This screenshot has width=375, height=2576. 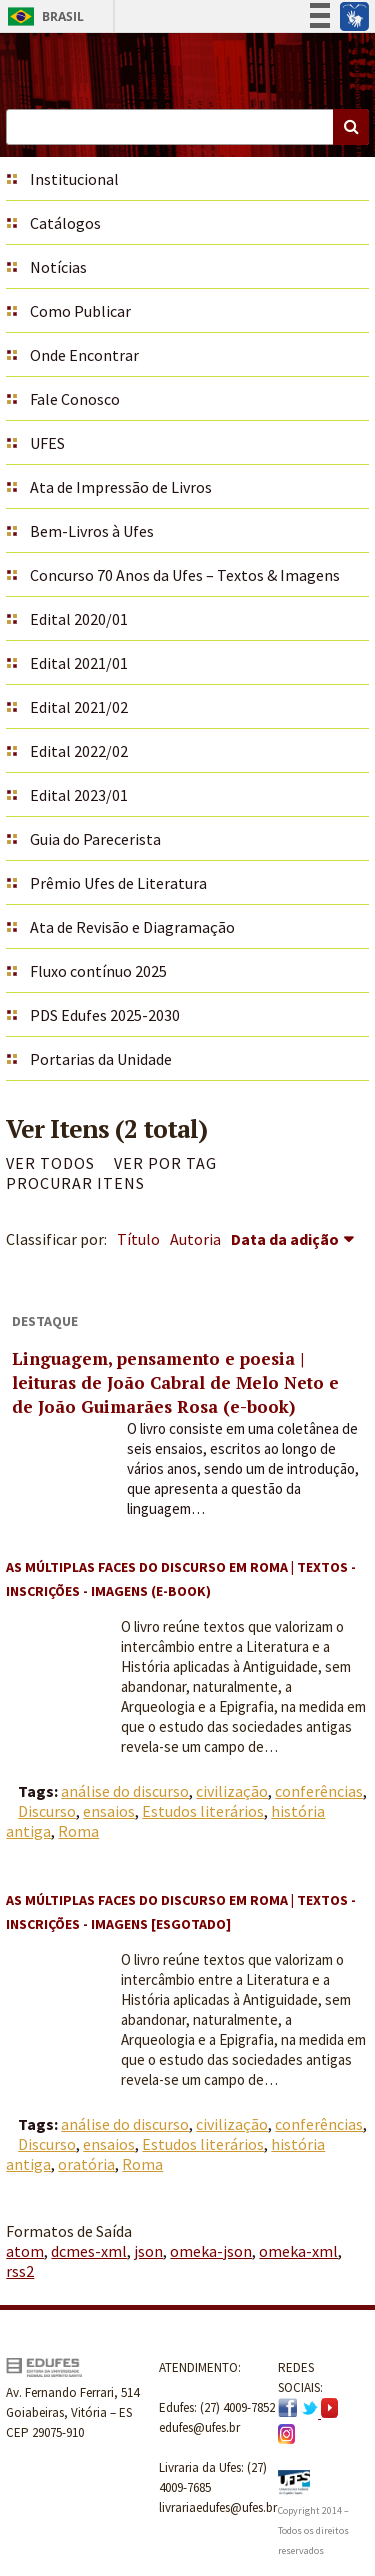 I want to click on rss2, so click(x=20, y=2271).